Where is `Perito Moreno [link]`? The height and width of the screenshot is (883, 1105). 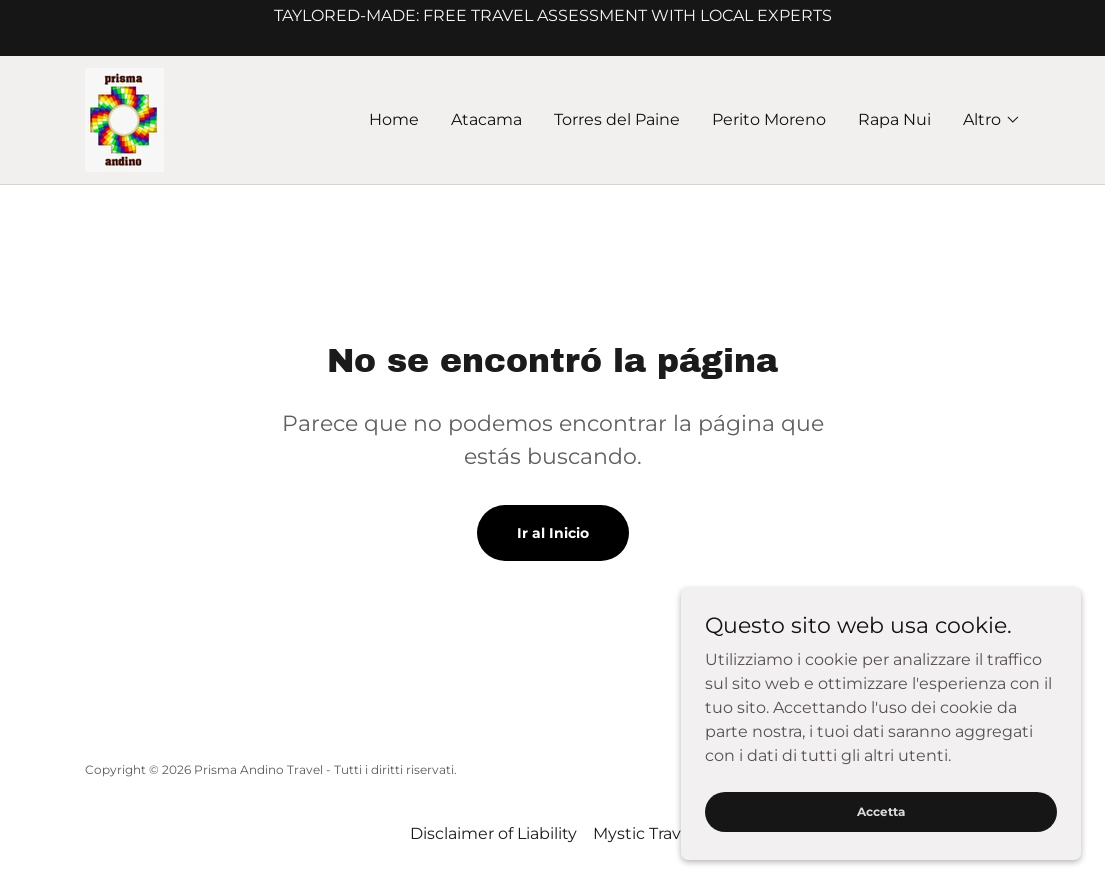 Perito Moreno [link] is located at coordinates (769, 119).